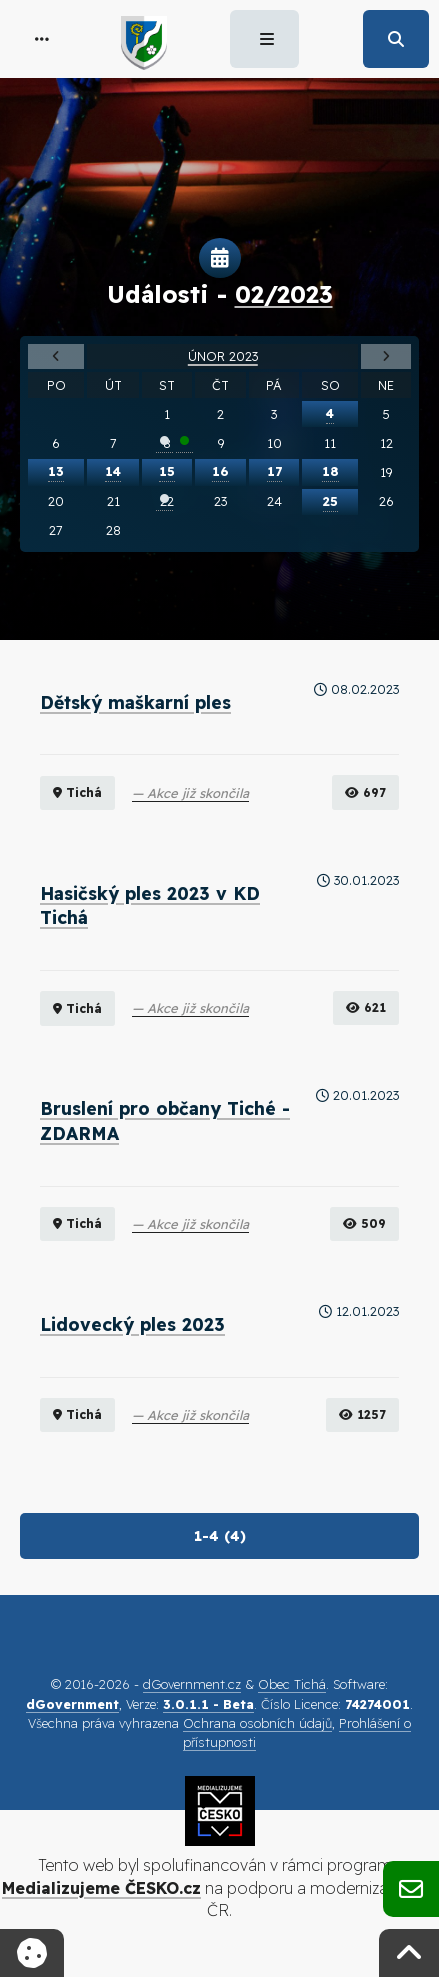 The height and width of the screenshot is (1977, 439). I want to click on 02/2023, so click(284, 294).